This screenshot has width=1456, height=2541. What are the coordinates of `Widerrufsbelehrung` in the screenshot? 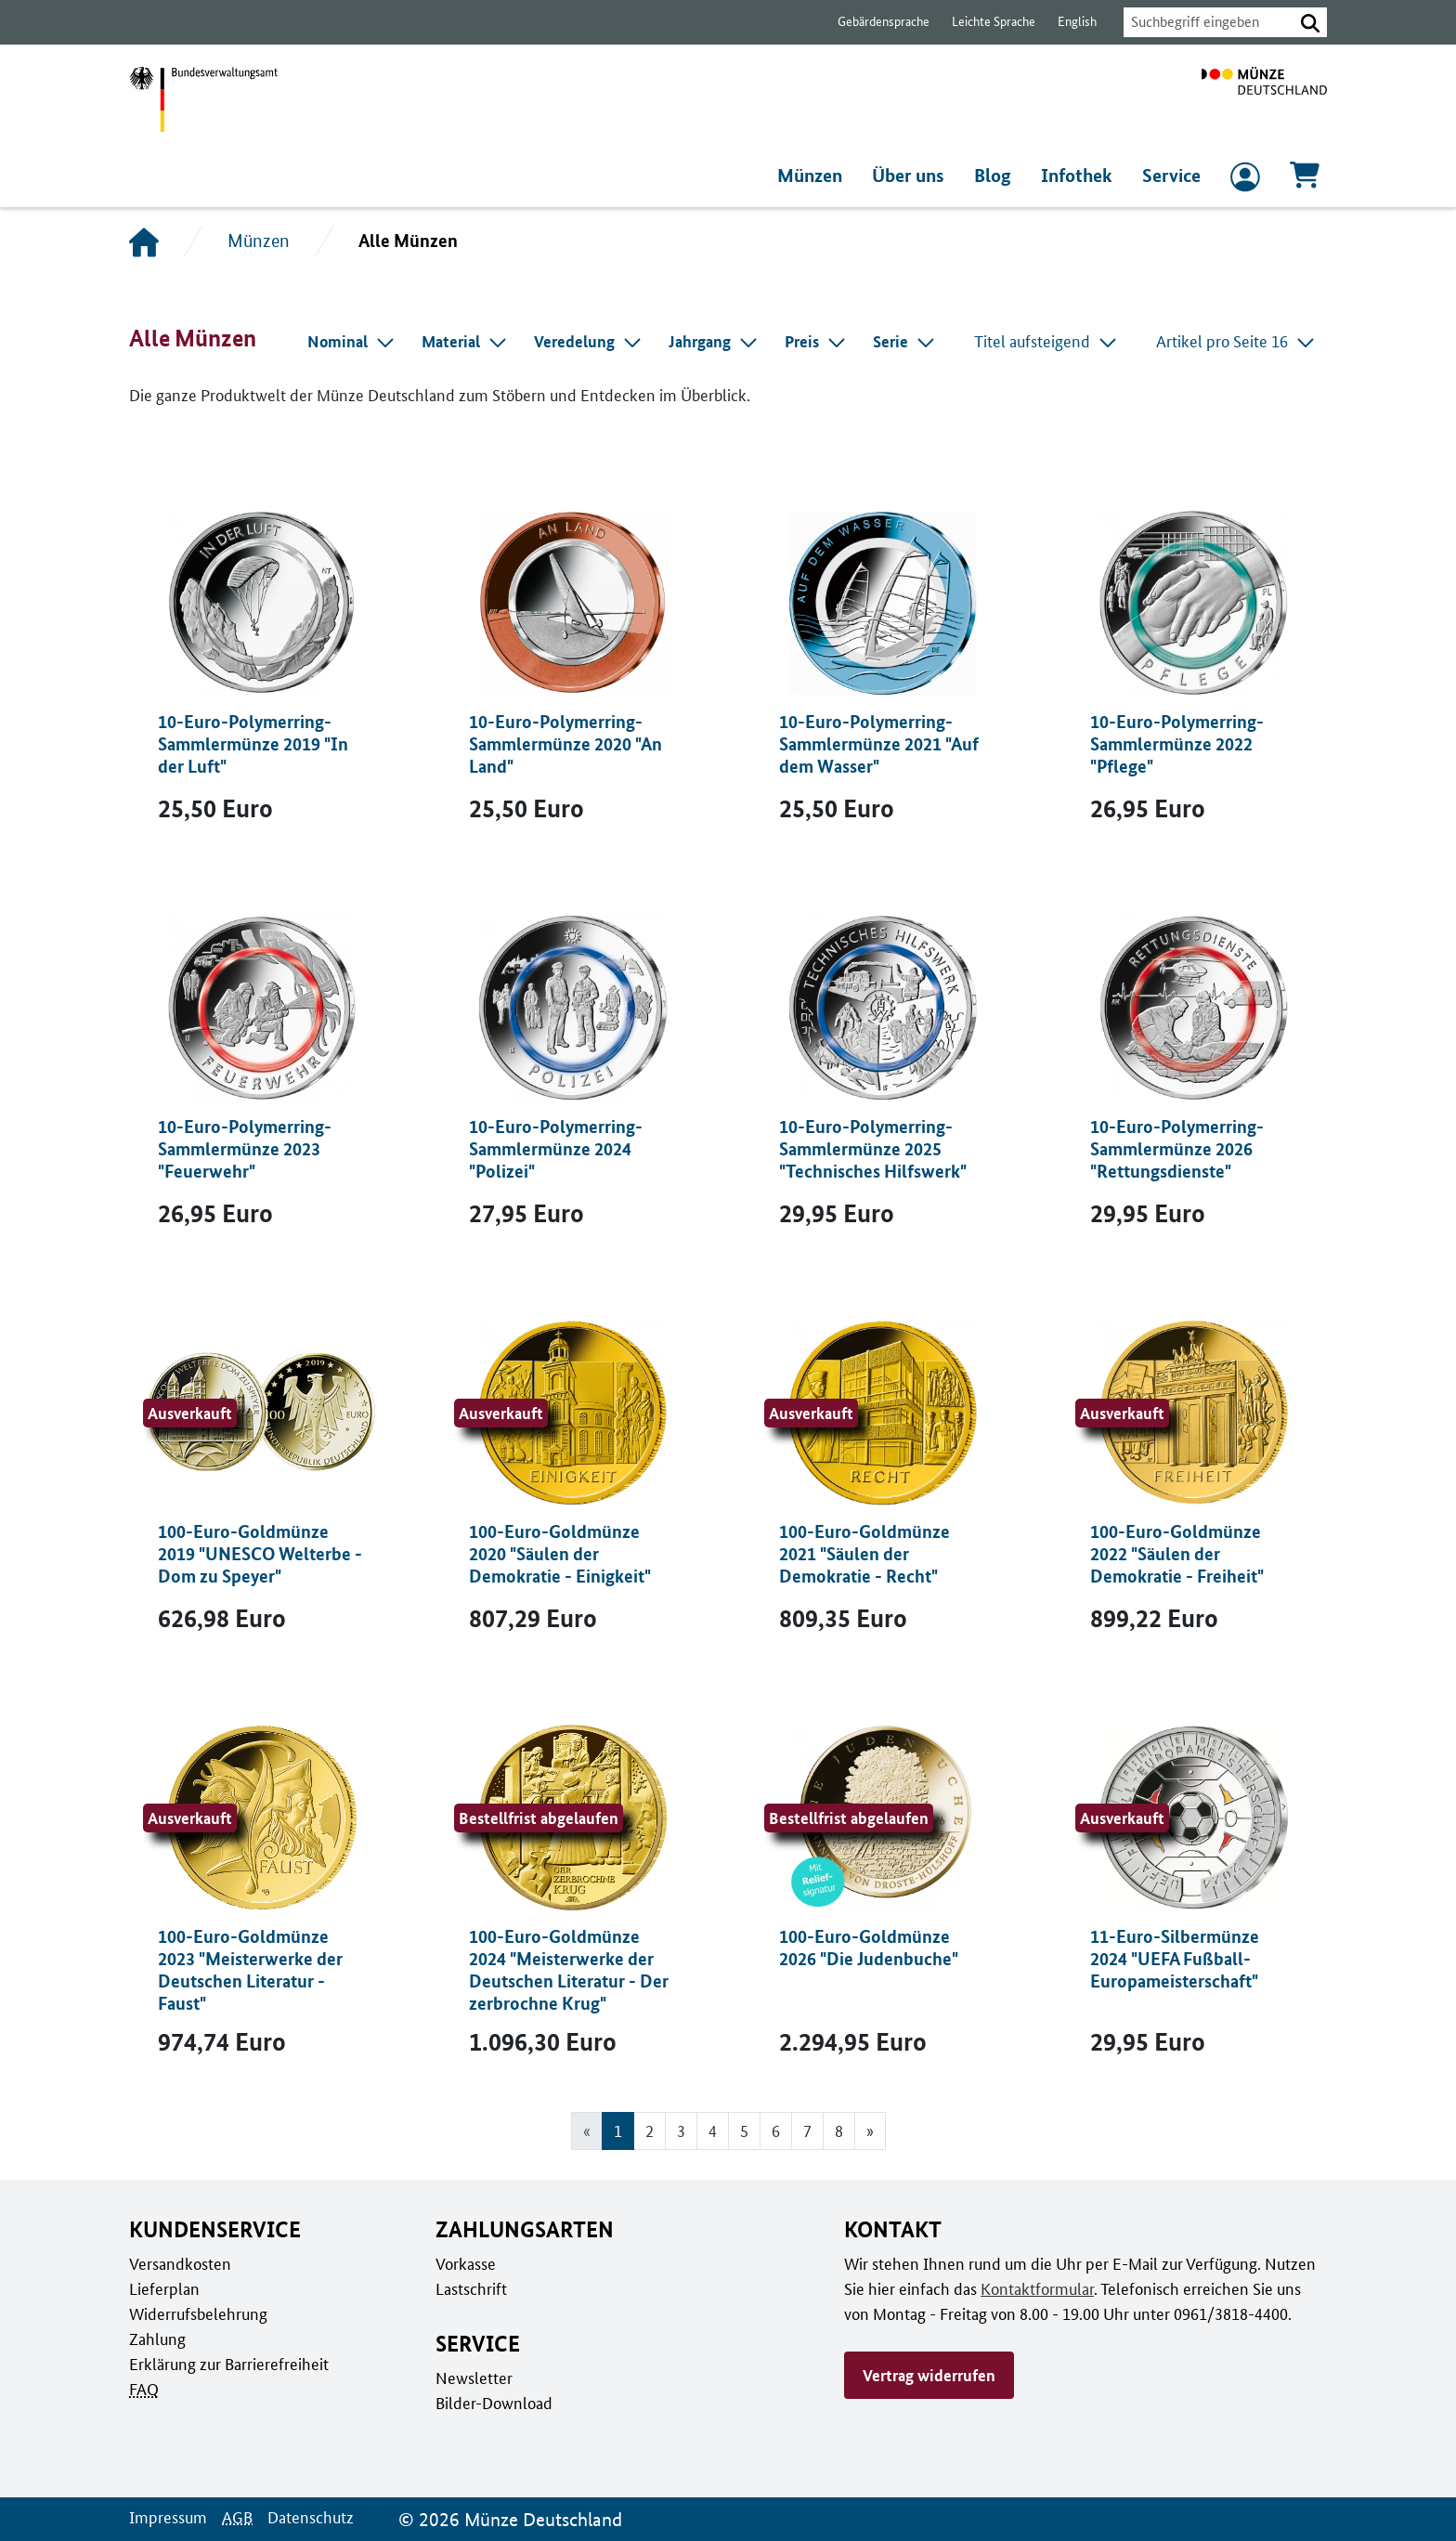 It's located at (197, 2313).